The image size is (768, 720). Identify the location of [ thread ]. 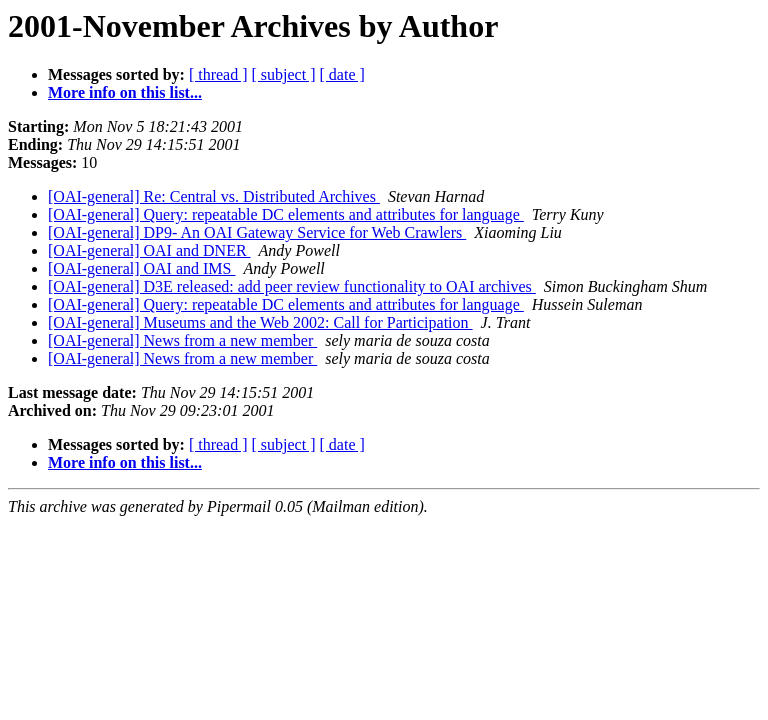
(218, 74).